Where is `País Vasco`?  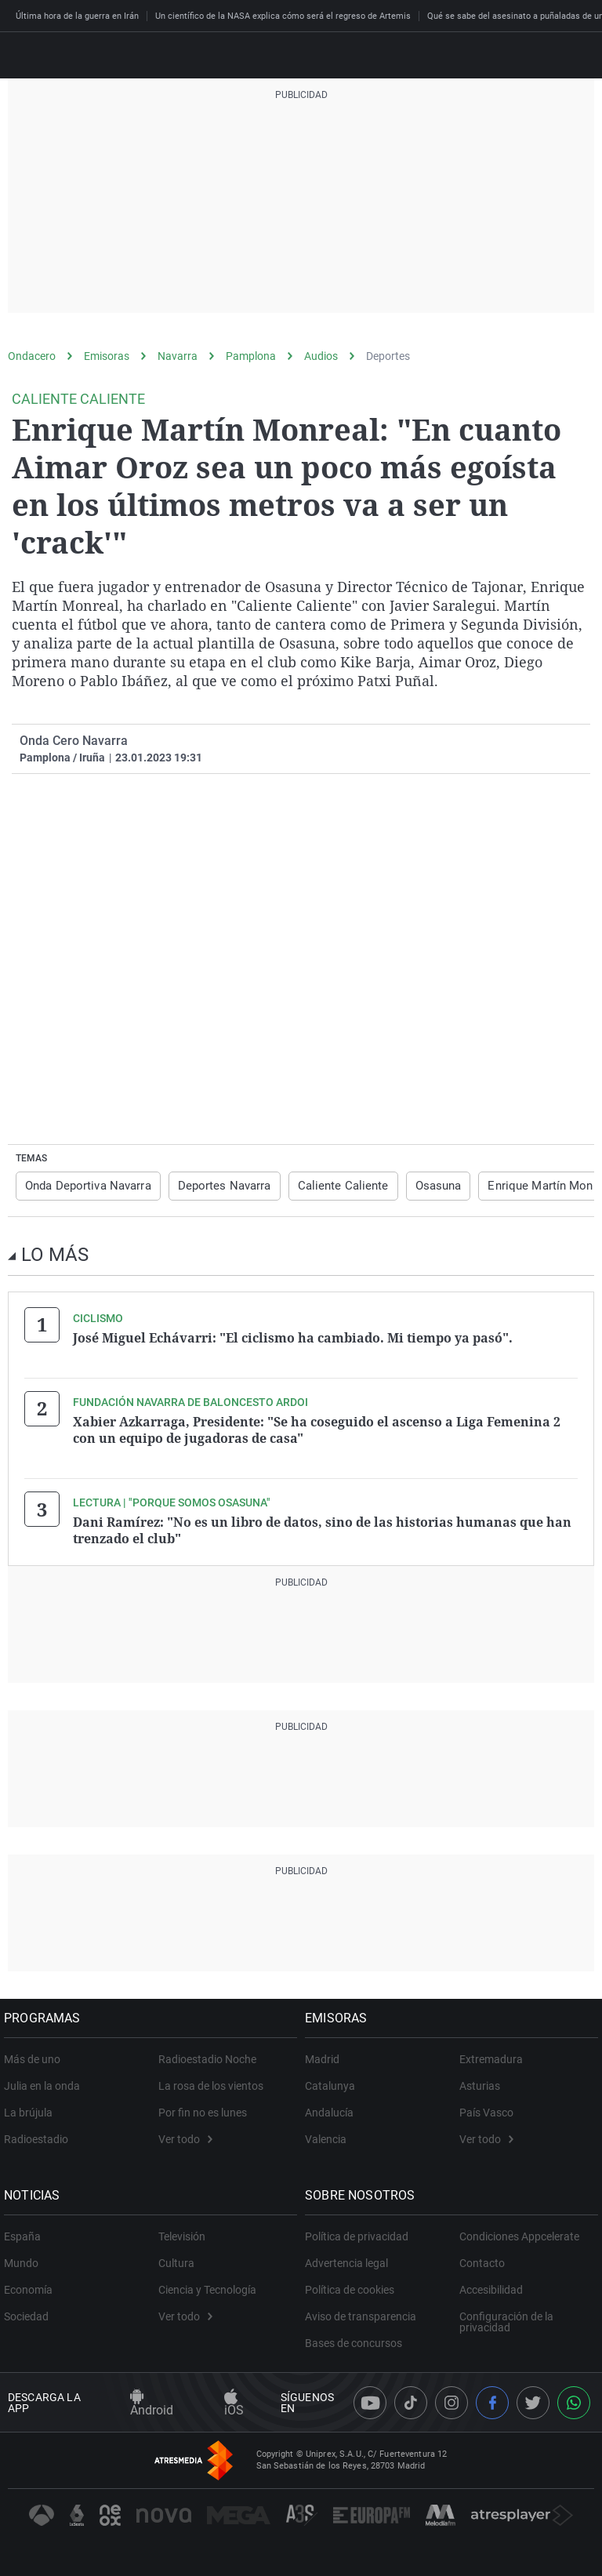
País Vasco is located at coordinates (486, 2108).